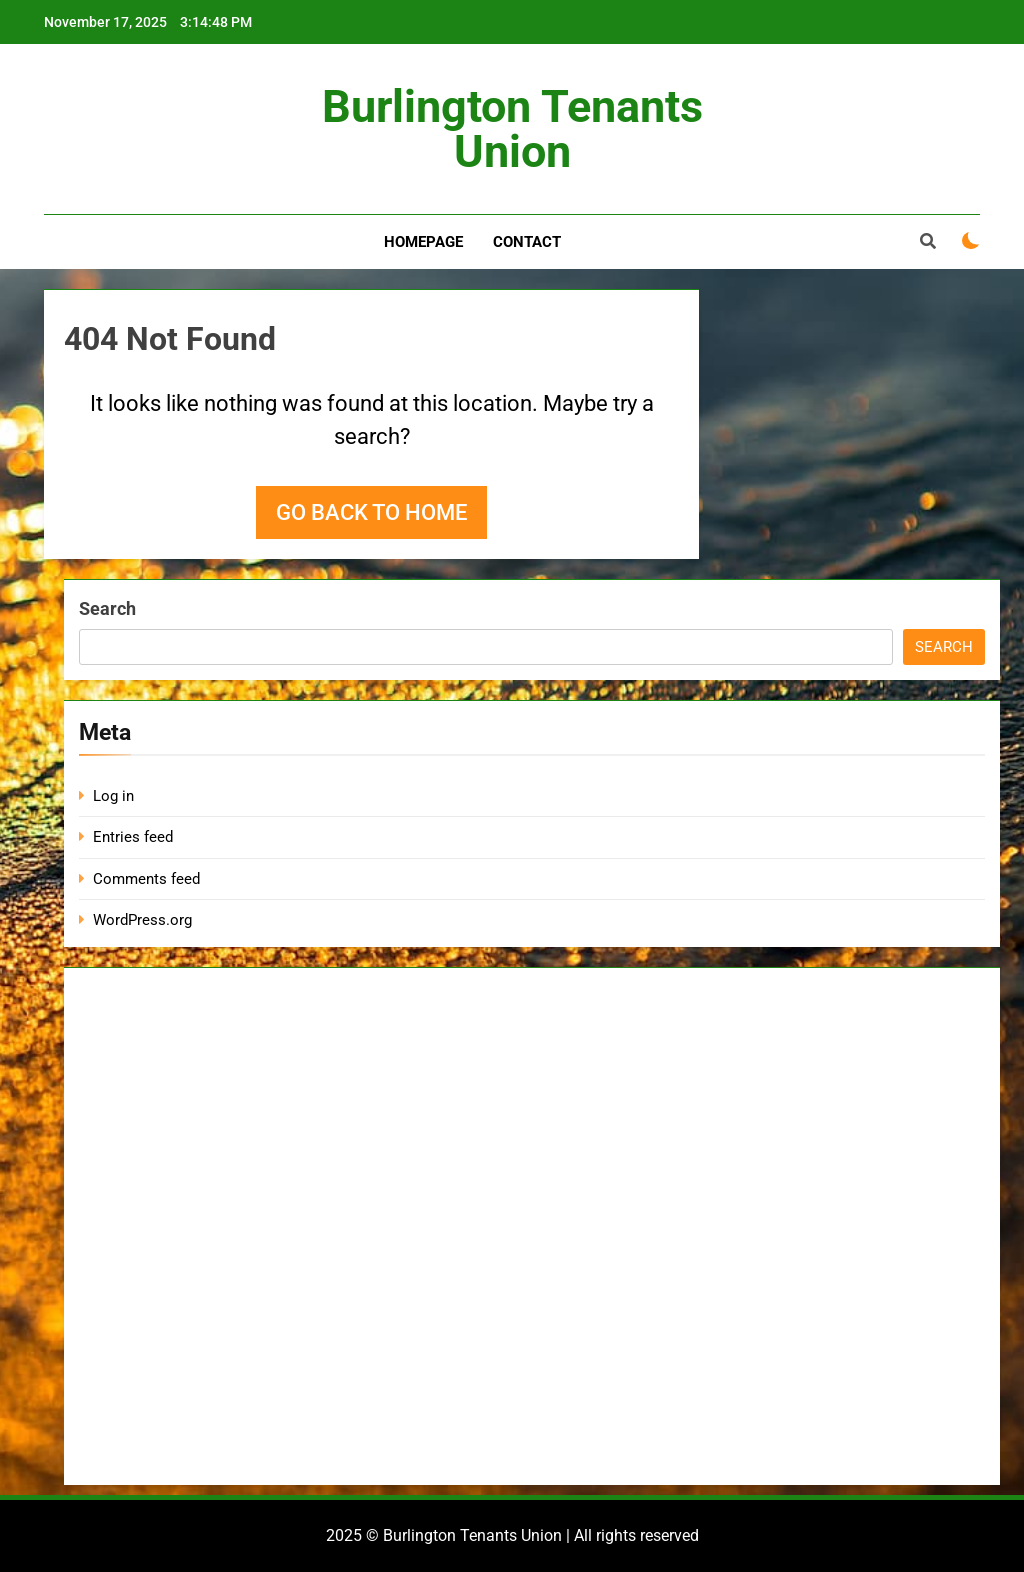 This screenshot has height=1572, width=1024. Describe the element at coordinates (527, 242) in the screenshot. I see `Contact` at that location.